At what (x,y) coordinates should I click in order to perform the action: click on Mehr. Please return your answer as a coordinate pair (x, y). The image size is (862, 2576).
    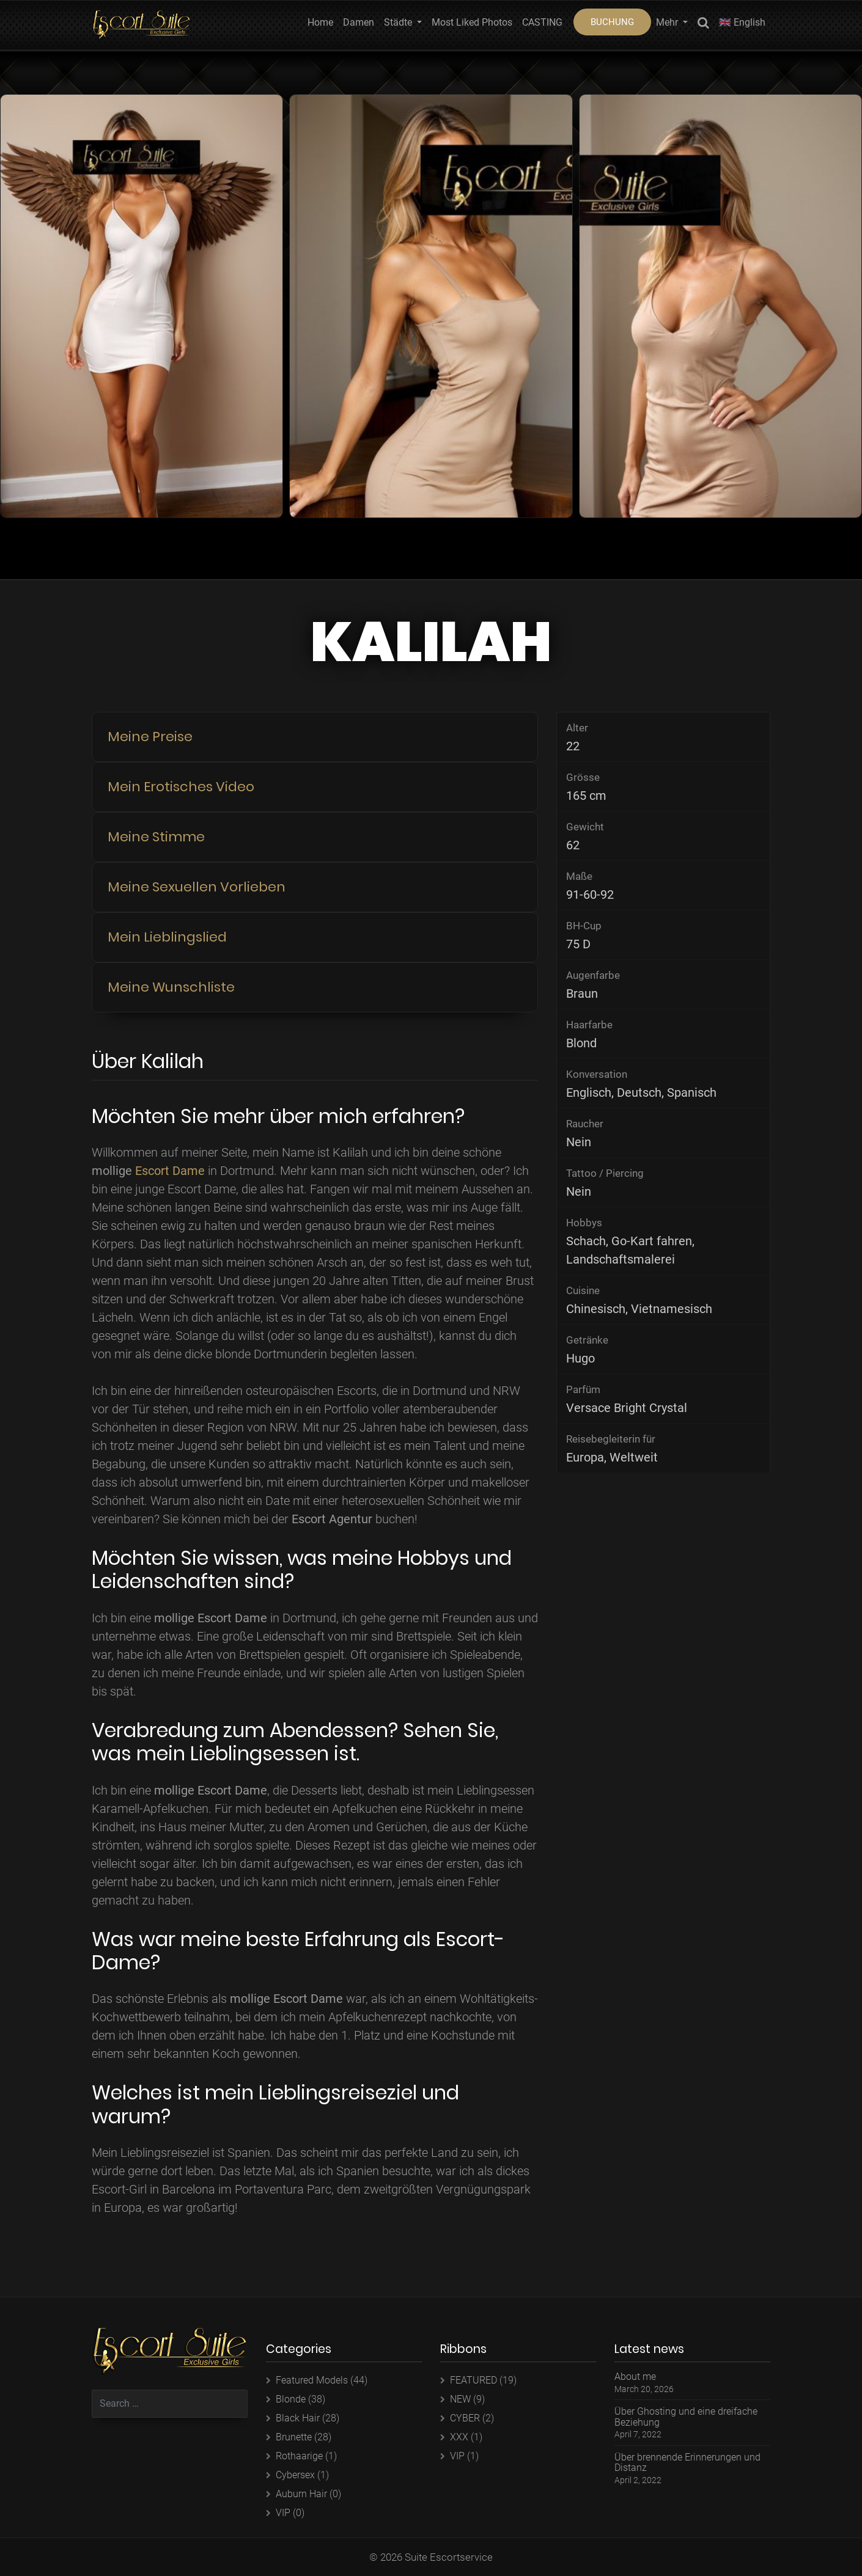
    Looking at the image, I should click on (668, 22).